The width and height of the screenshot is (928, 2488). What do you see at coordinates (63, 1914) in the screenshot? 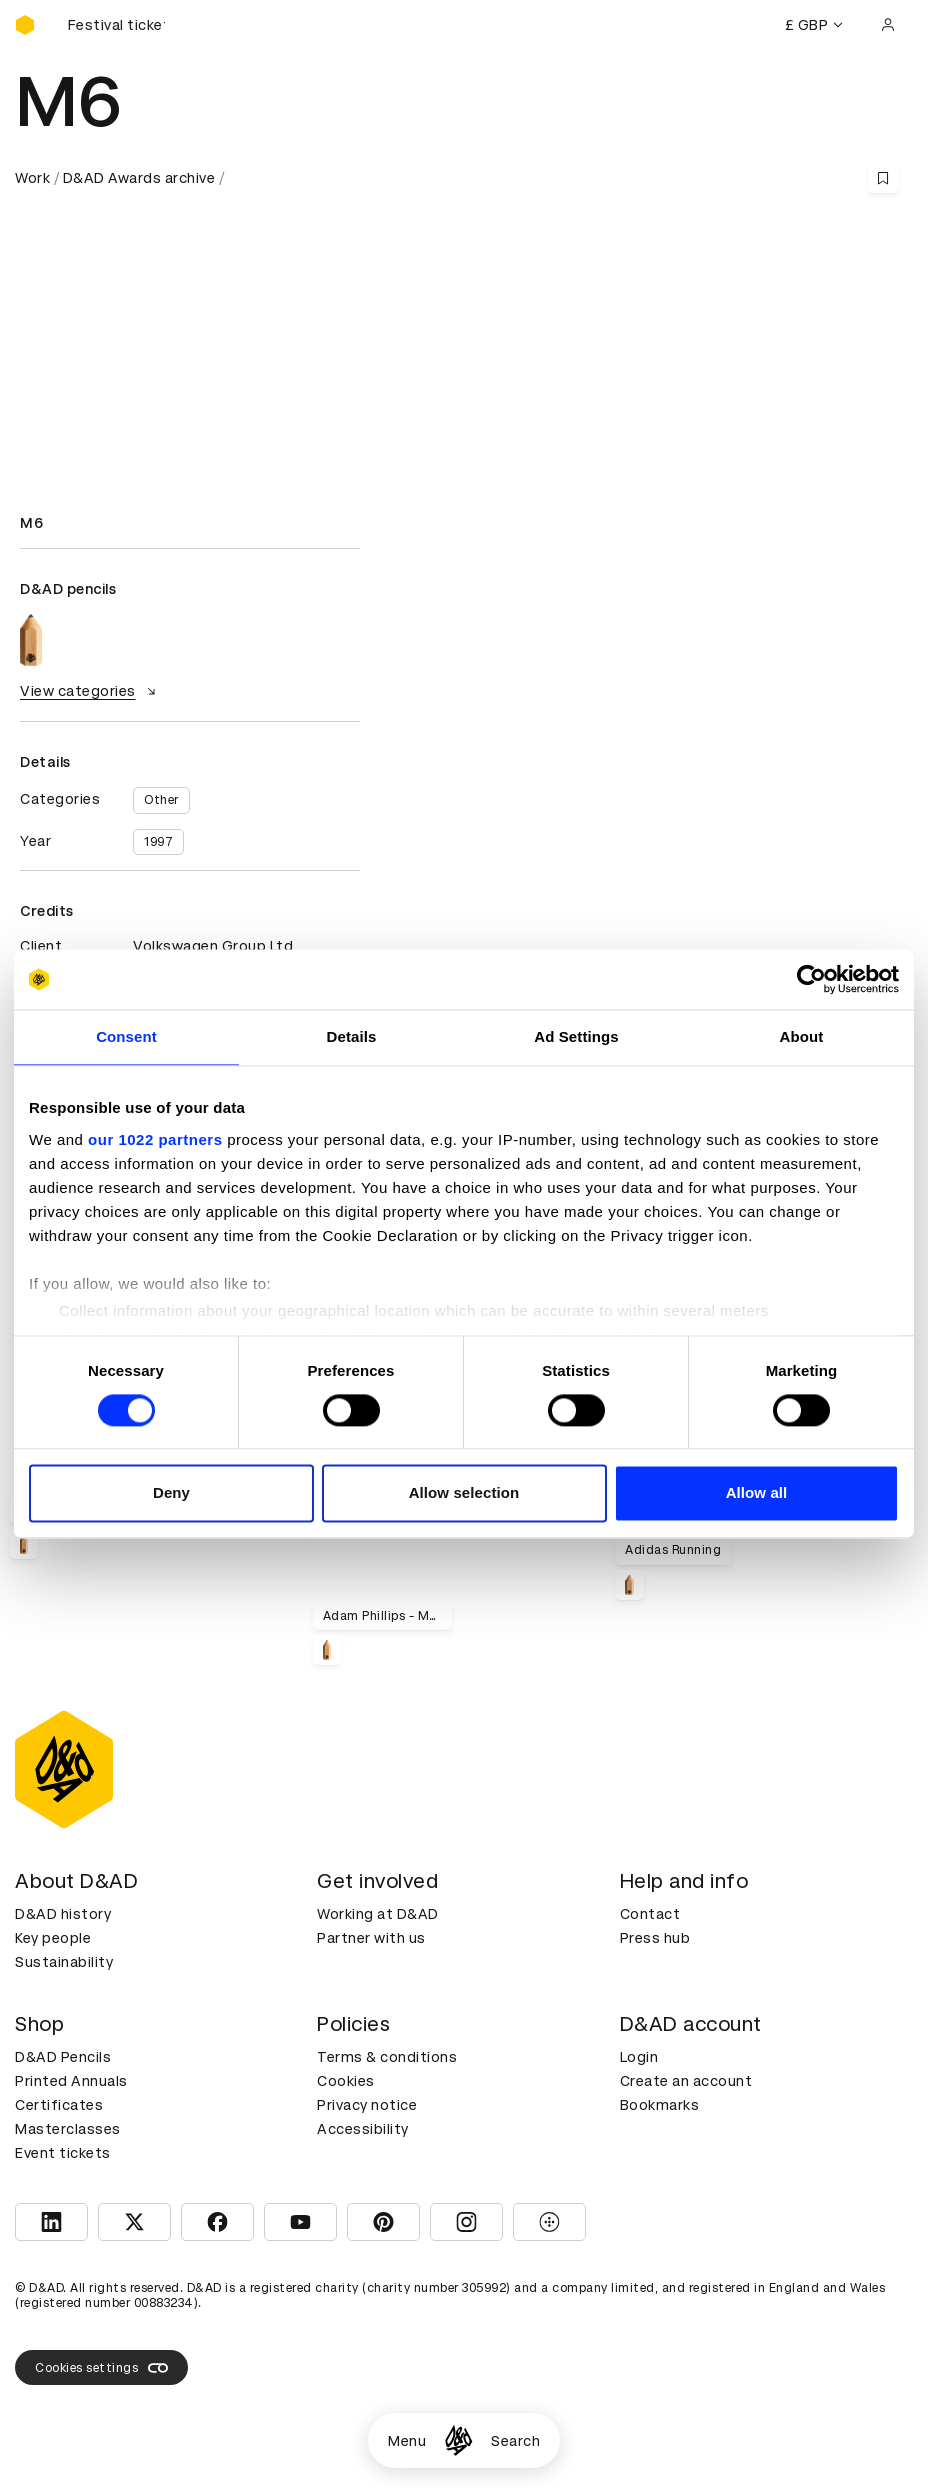
I see `D&AD history` at bounding box center [63, 1914].